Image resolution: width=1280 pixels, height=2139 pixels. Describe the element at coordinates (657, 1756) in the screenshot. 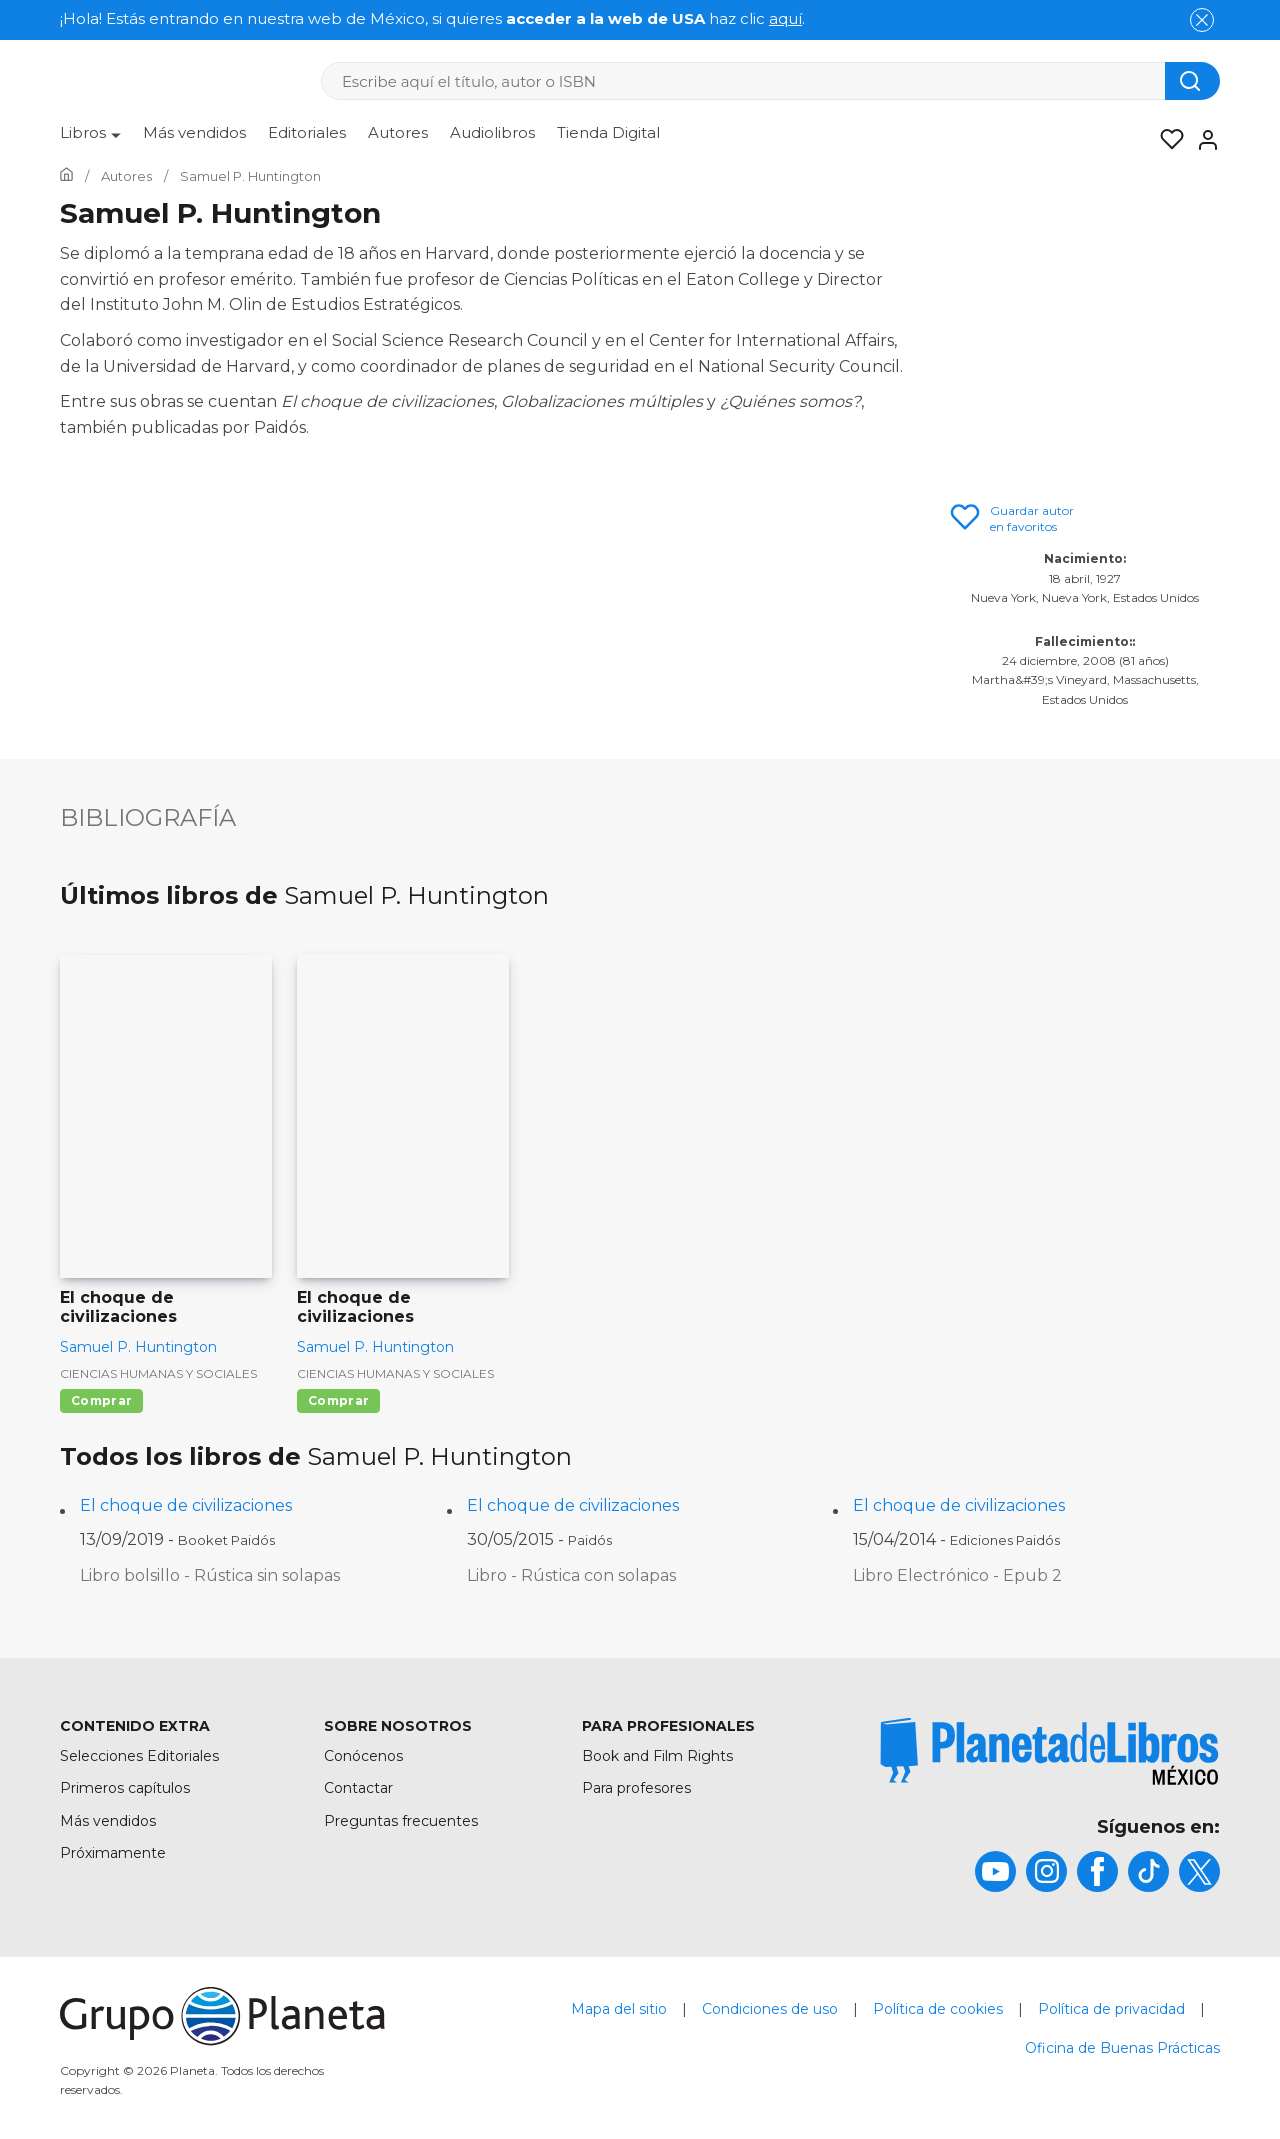

I see `Book and Film Rights` at that location.